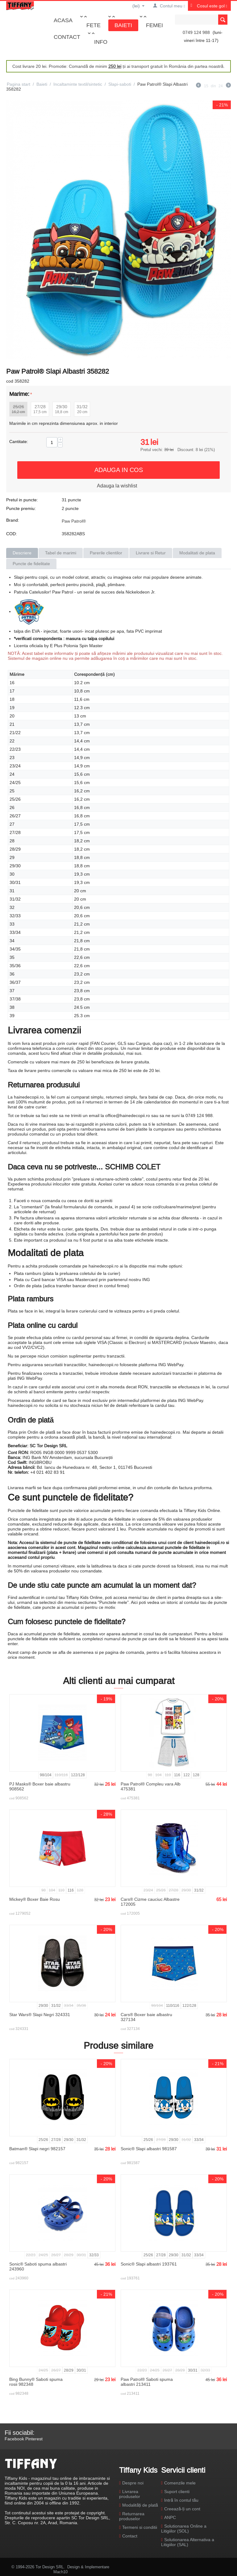 Image resolution: width=237 pixels, height=2576 pixels. Describe the element at coordinates (63, 20) in the screenshot. I see `Acasa` at that location.